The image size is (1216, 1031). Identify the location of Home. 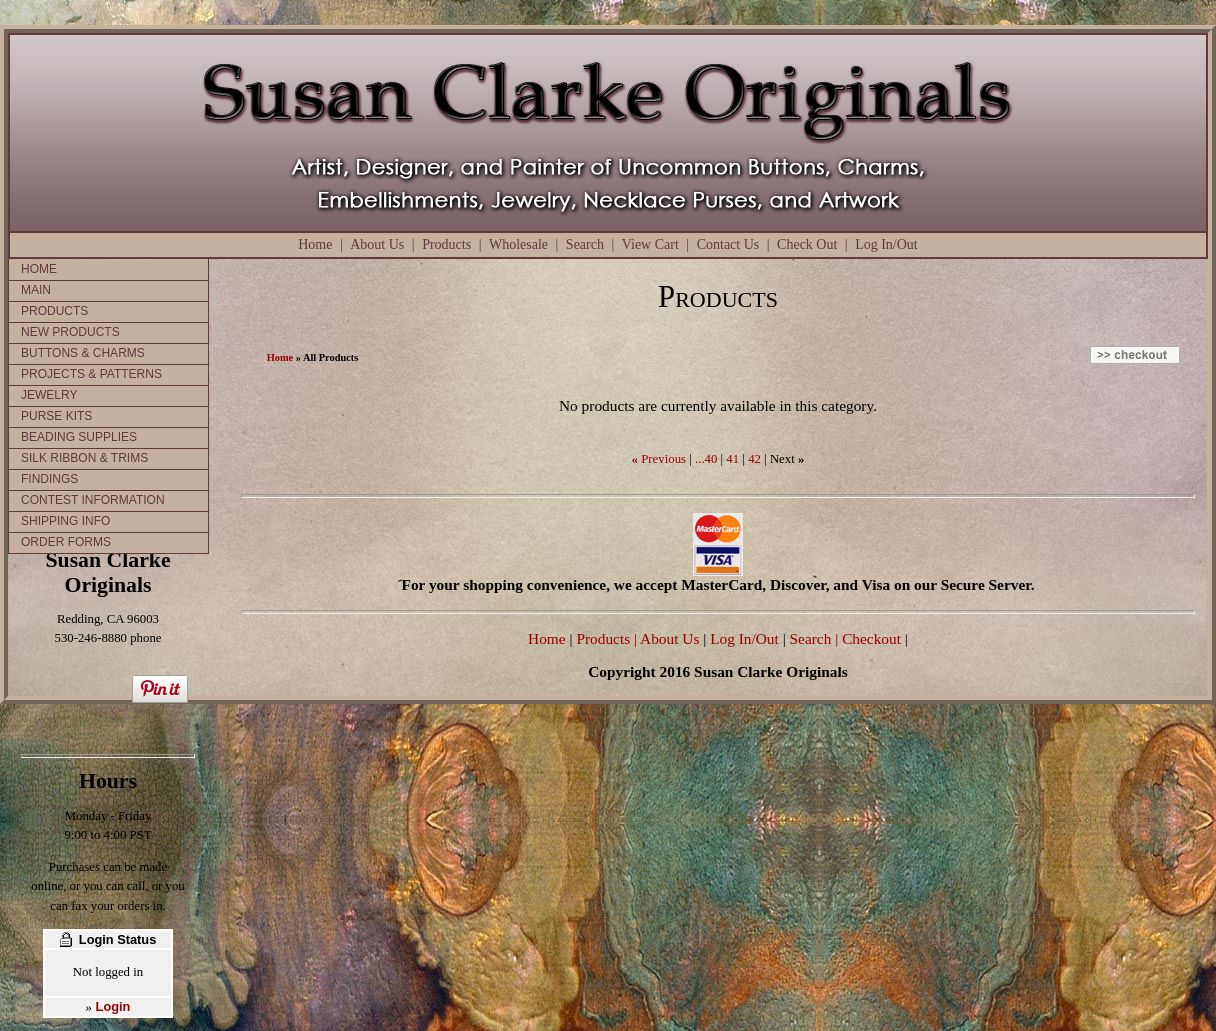
(315, 244).